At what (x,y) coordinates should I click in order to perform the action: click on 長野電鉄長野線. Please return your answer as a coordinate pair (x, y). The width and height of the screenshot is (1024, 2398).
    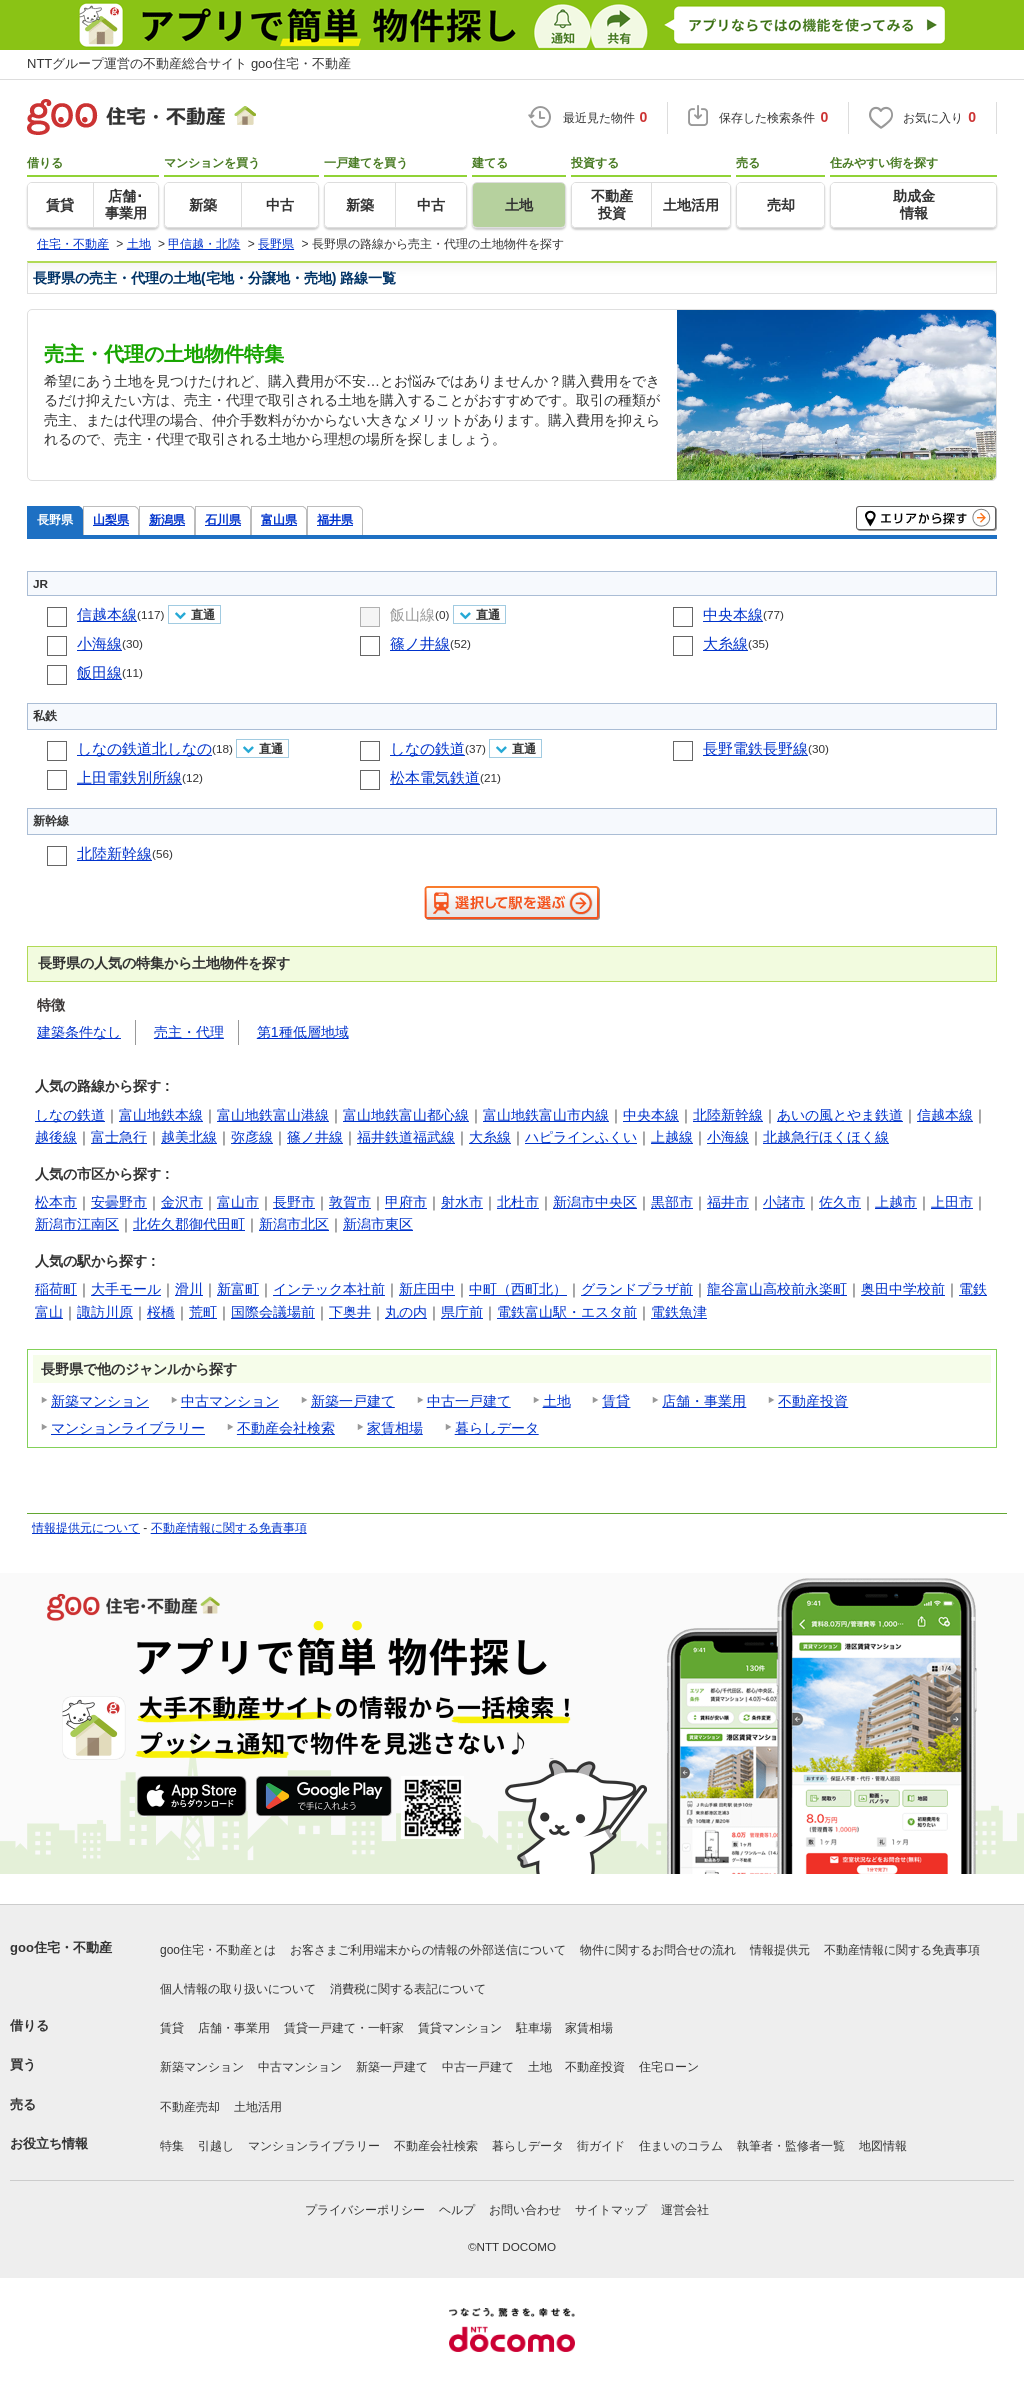
    Looking at the image, I should click on (755, 748).